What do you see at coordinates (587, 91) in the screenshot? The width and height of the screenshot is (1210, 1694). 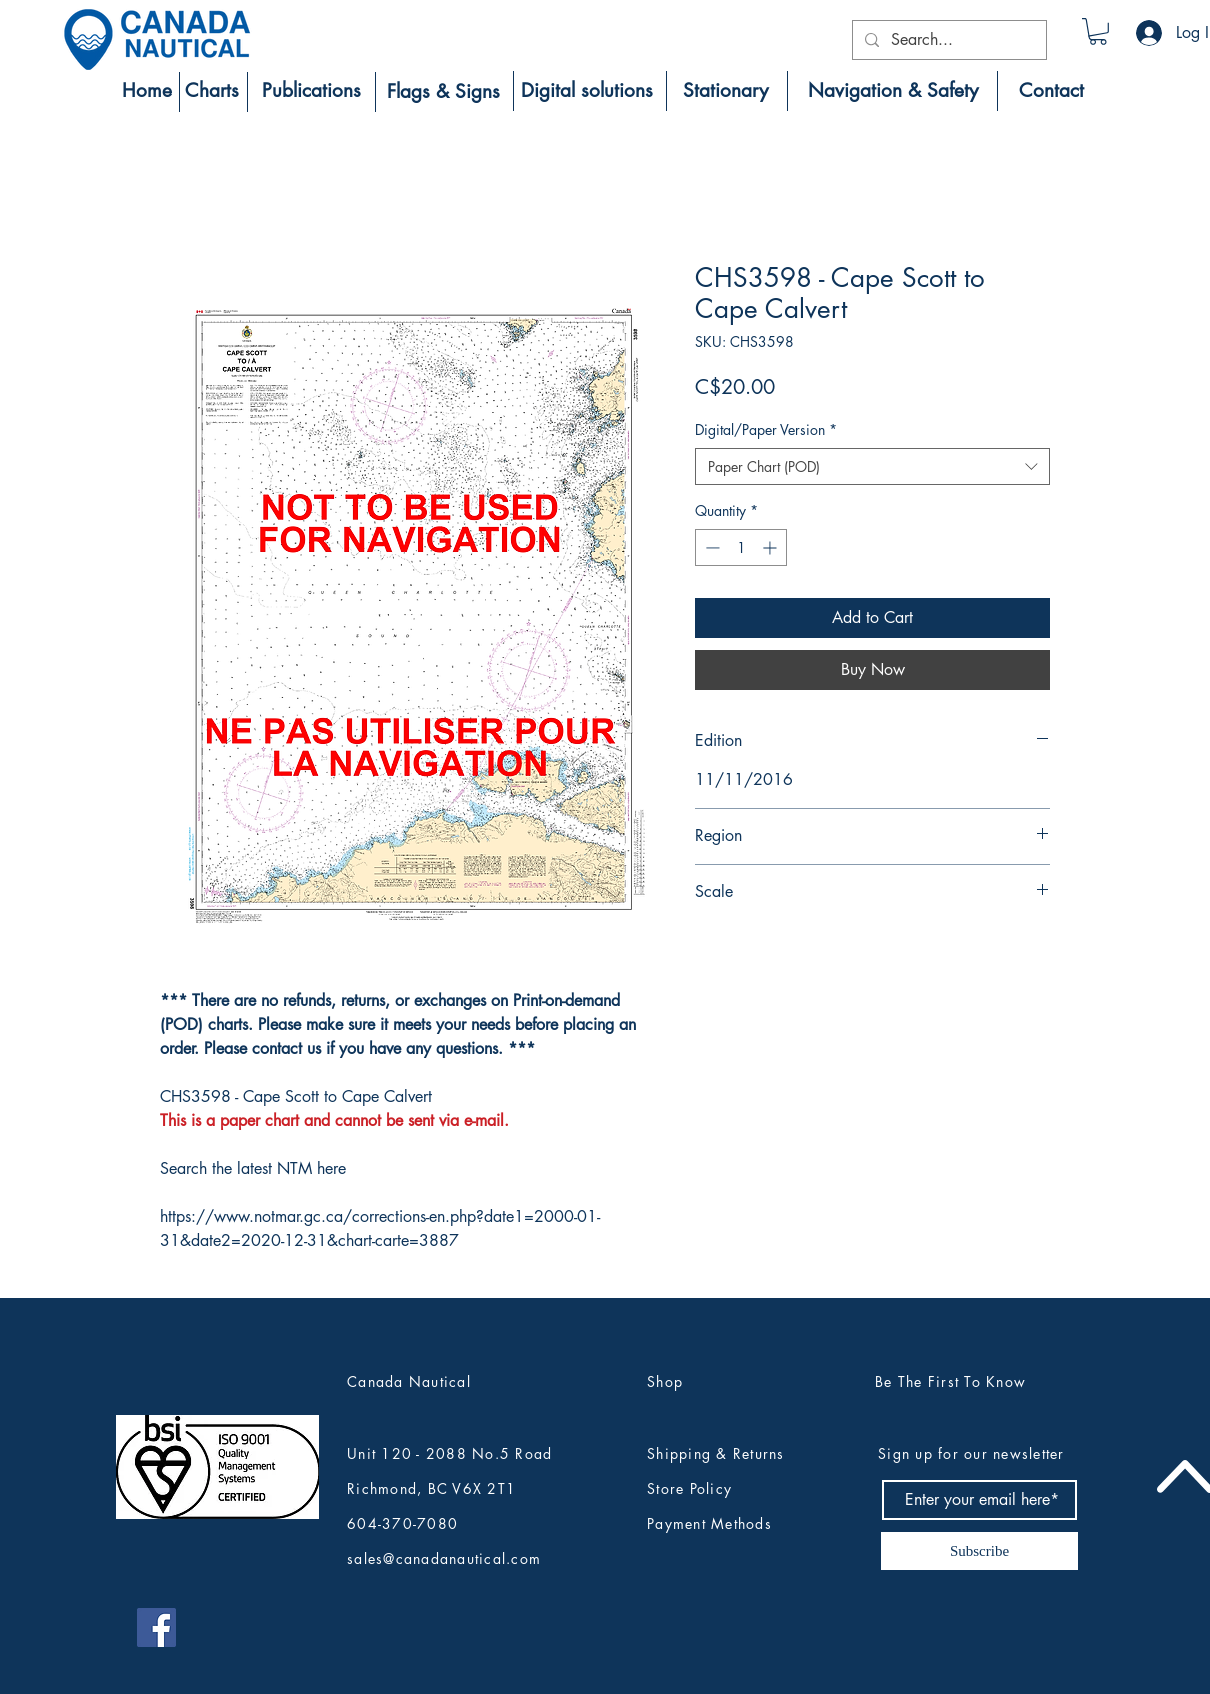 I see `[Digital solutions]` at bounding box center [587, 91].